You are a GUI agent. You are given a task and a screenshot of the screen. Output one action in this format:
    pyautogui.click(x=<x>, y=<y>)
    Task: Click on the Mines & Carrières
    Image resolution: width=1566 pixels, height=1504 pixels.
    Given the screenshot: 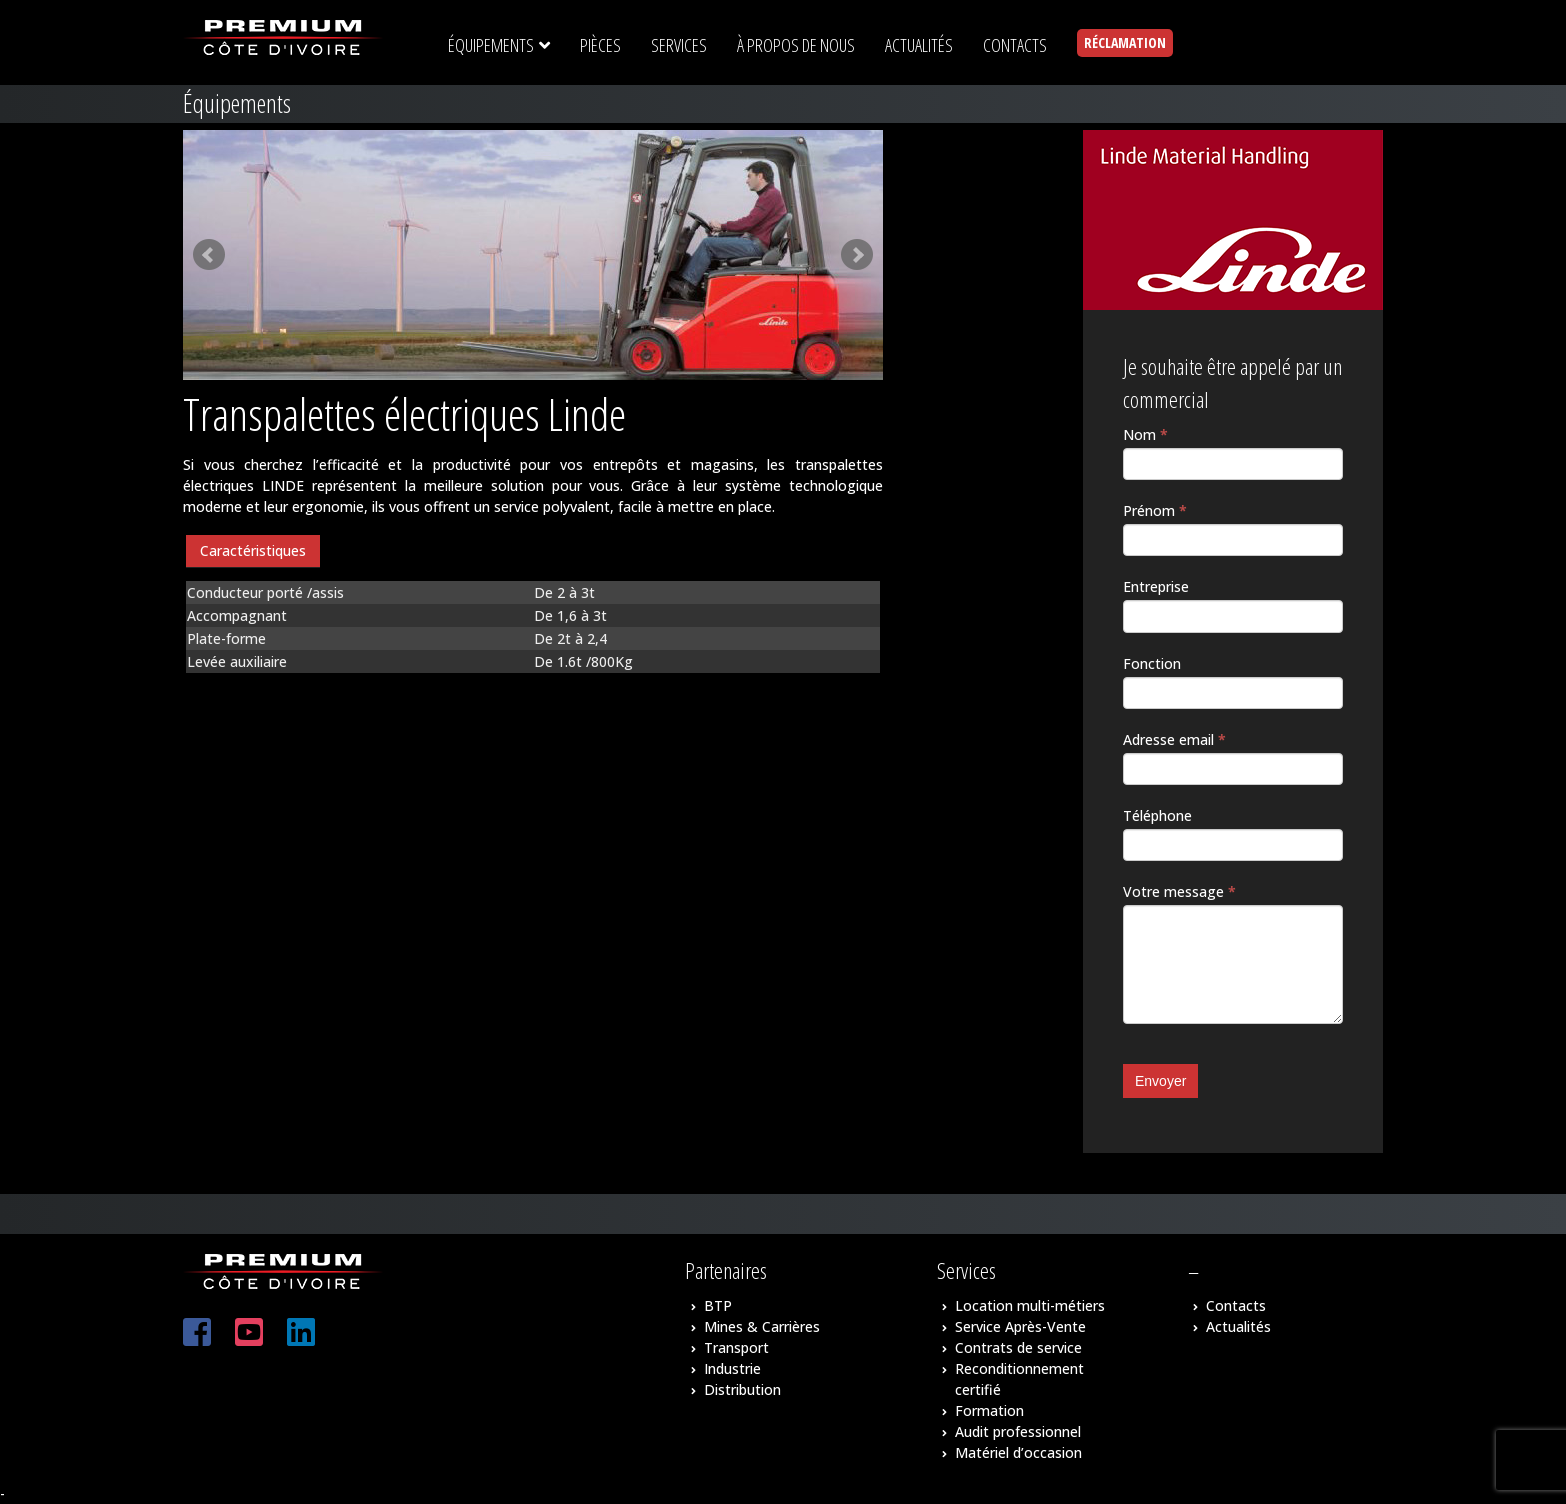 What is the action you would take?
    pyautogui.click(x=762, y=1326)
    